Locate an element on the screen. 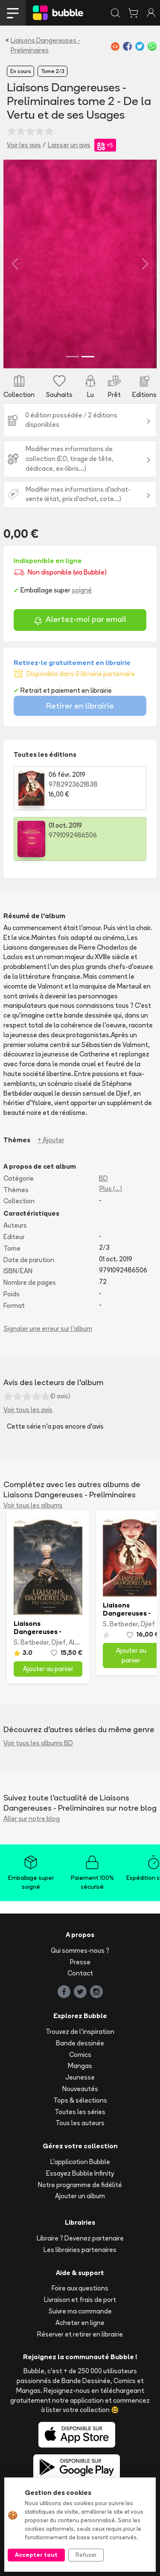 The width and height of the screenshot is (160, 2576). Alcante is located at coordinates (81, 1642).